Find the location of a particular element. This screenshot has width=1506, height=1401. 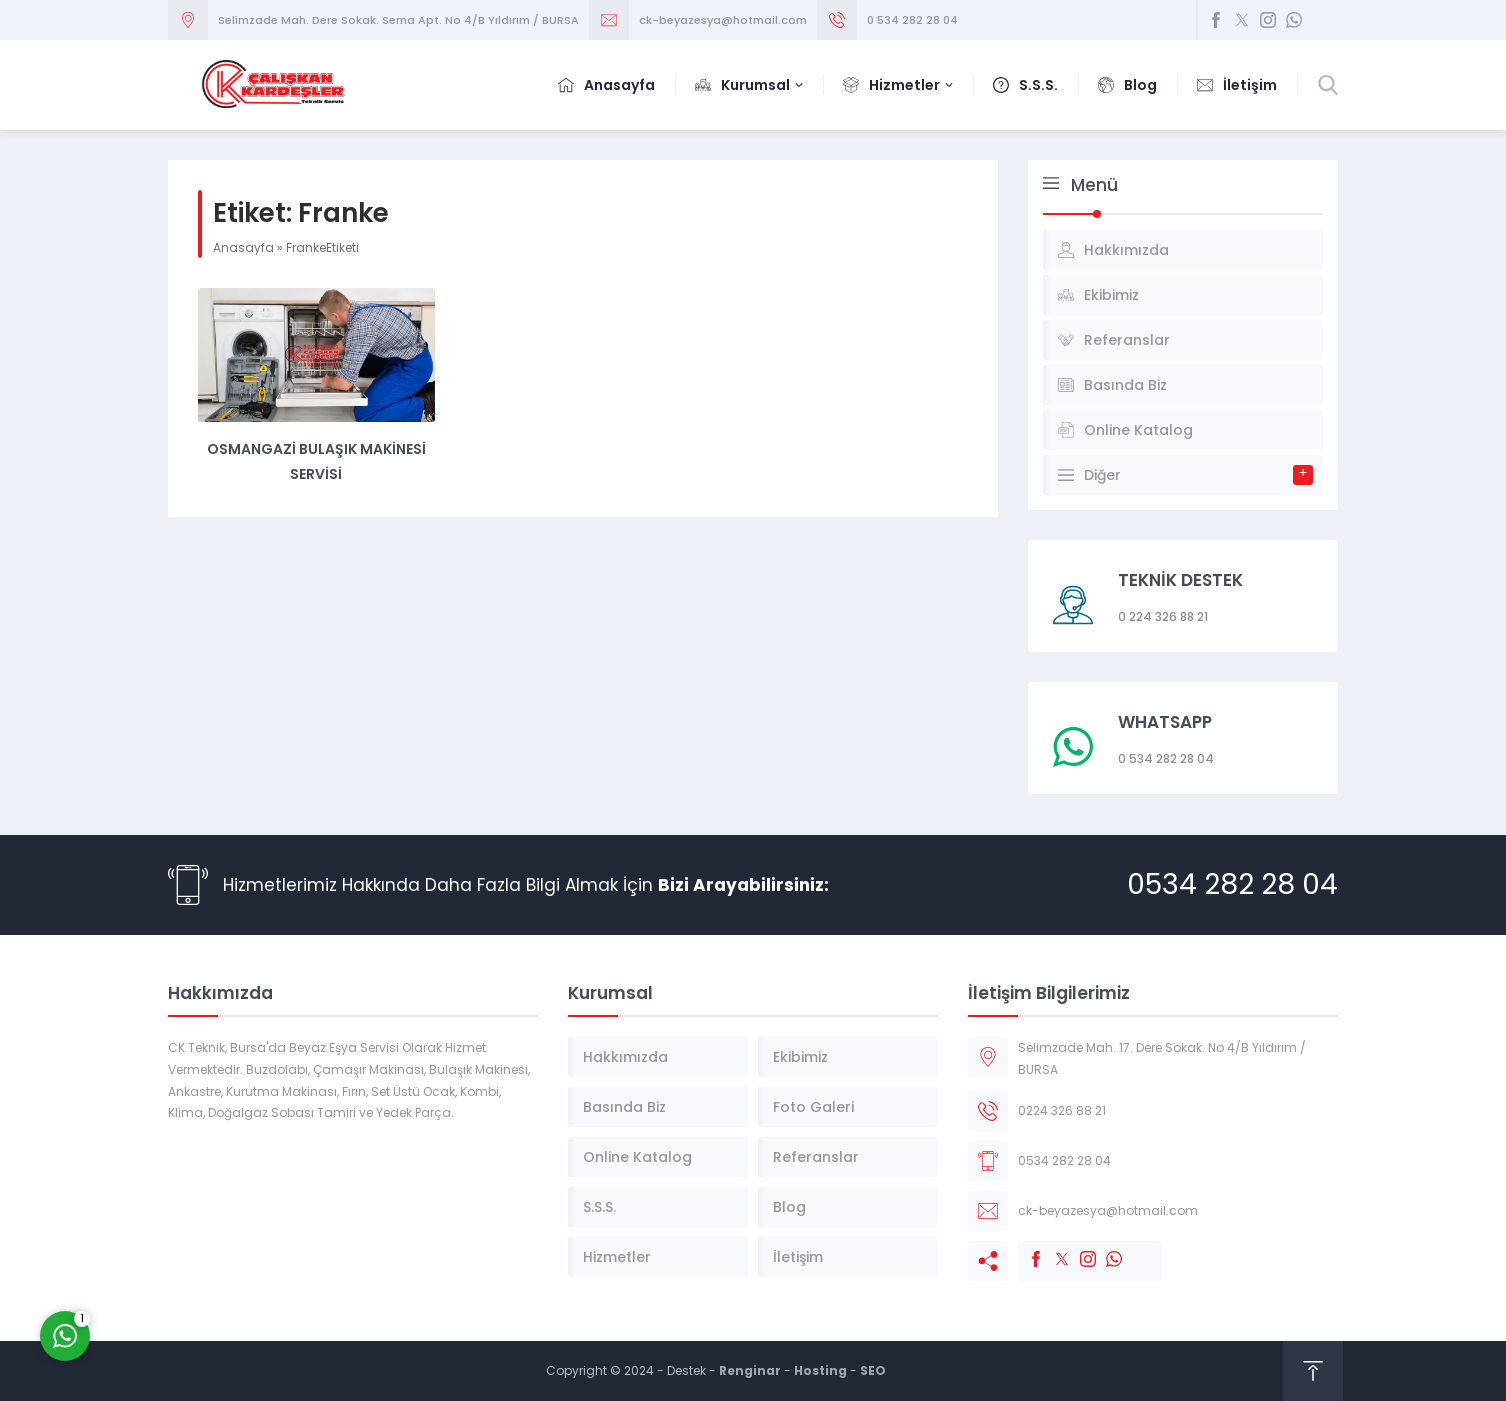

0 534 282 28 04 is located at coordinates (912, 20).